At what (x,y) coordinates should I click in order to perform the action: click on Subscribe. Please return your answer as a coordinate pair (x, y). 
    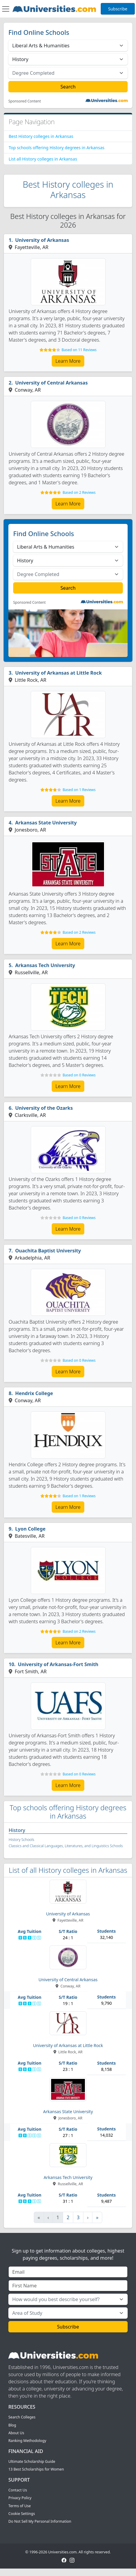
    Looking at the image, I should click on (117, 9).